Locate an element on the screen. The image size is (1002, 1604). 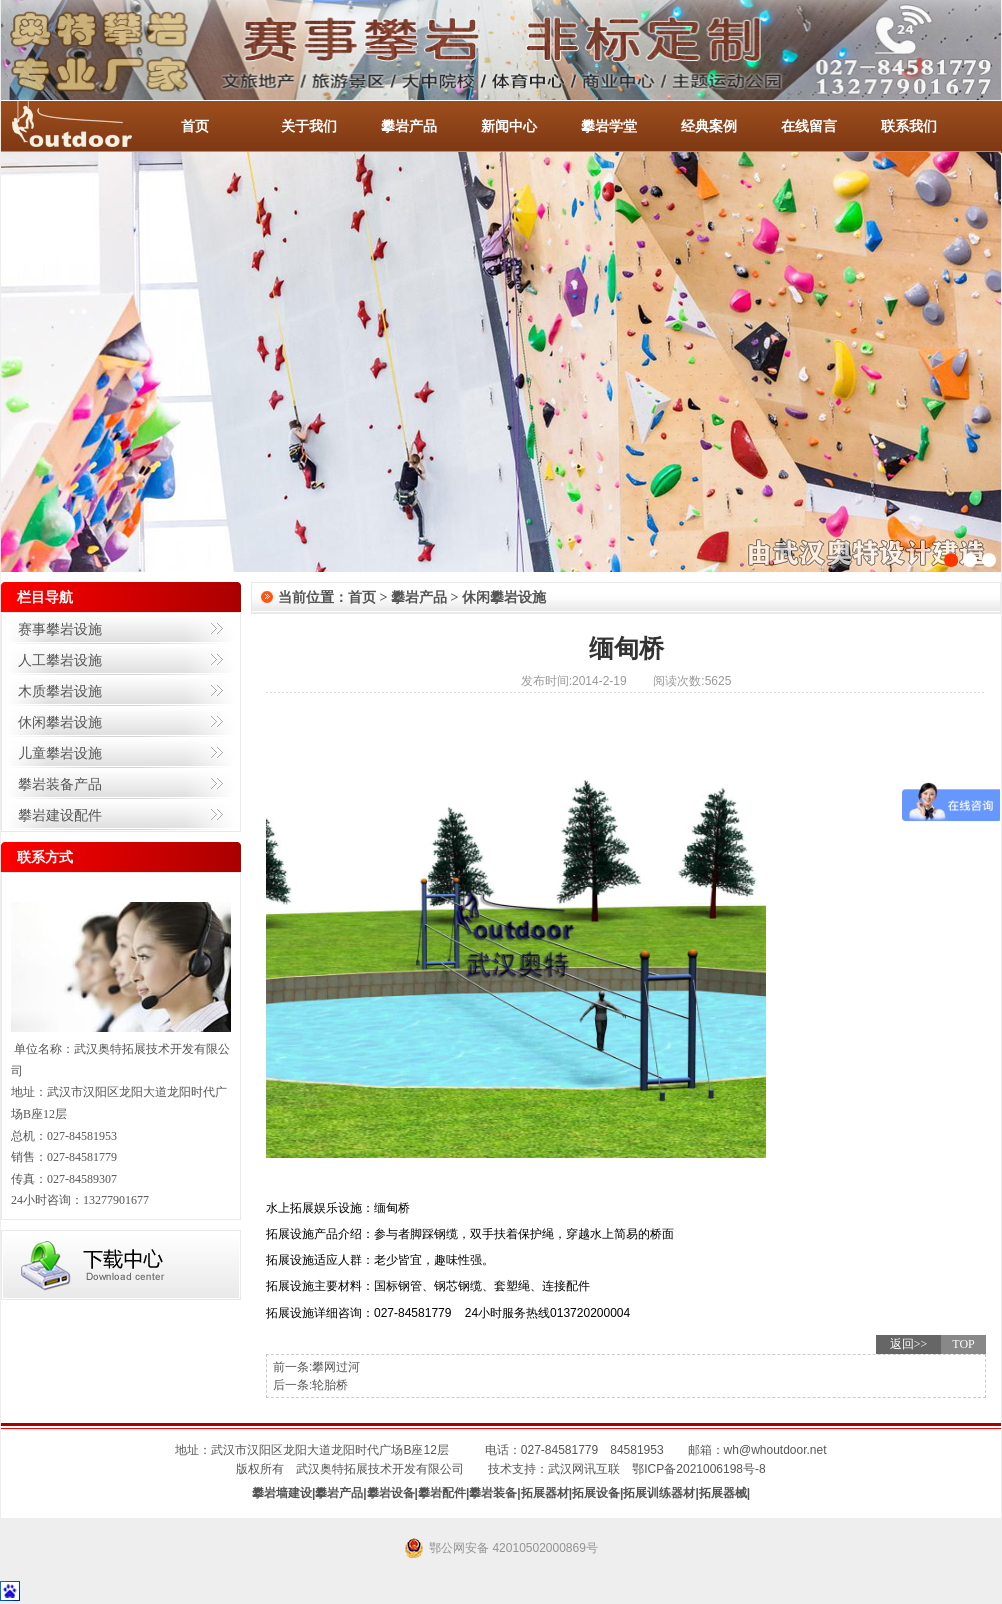
攀网过河 is located at coordinates (336, 1367).